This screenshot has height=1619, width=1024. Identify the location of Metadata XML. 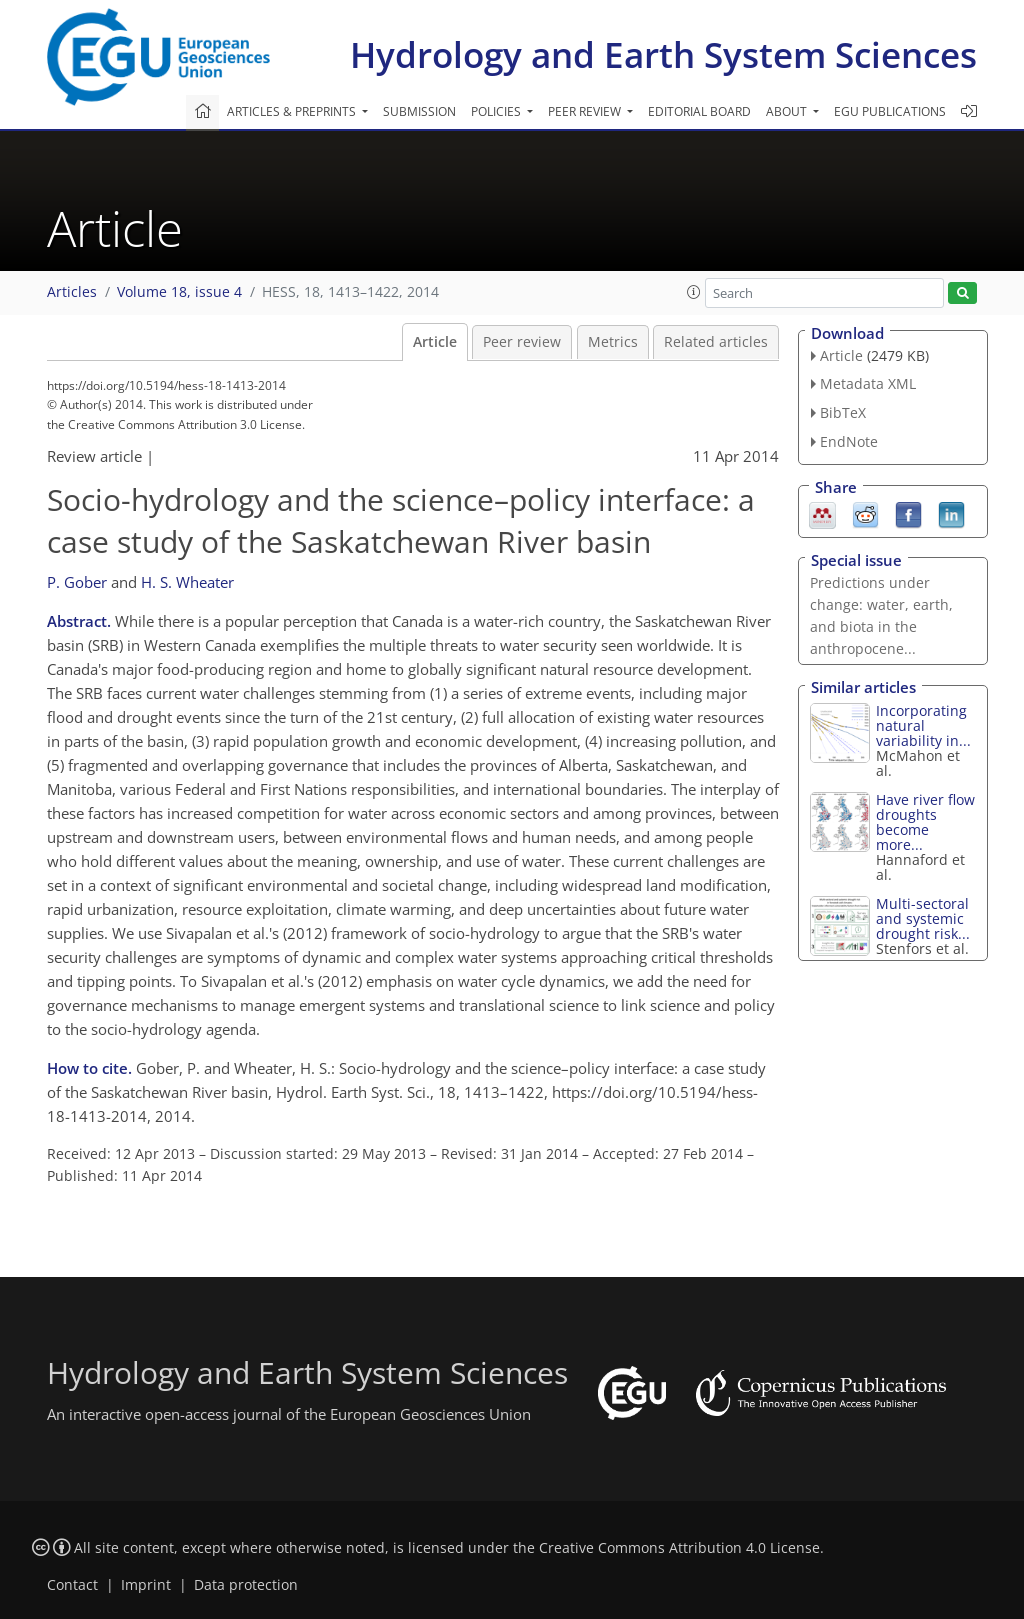
(868, 383).